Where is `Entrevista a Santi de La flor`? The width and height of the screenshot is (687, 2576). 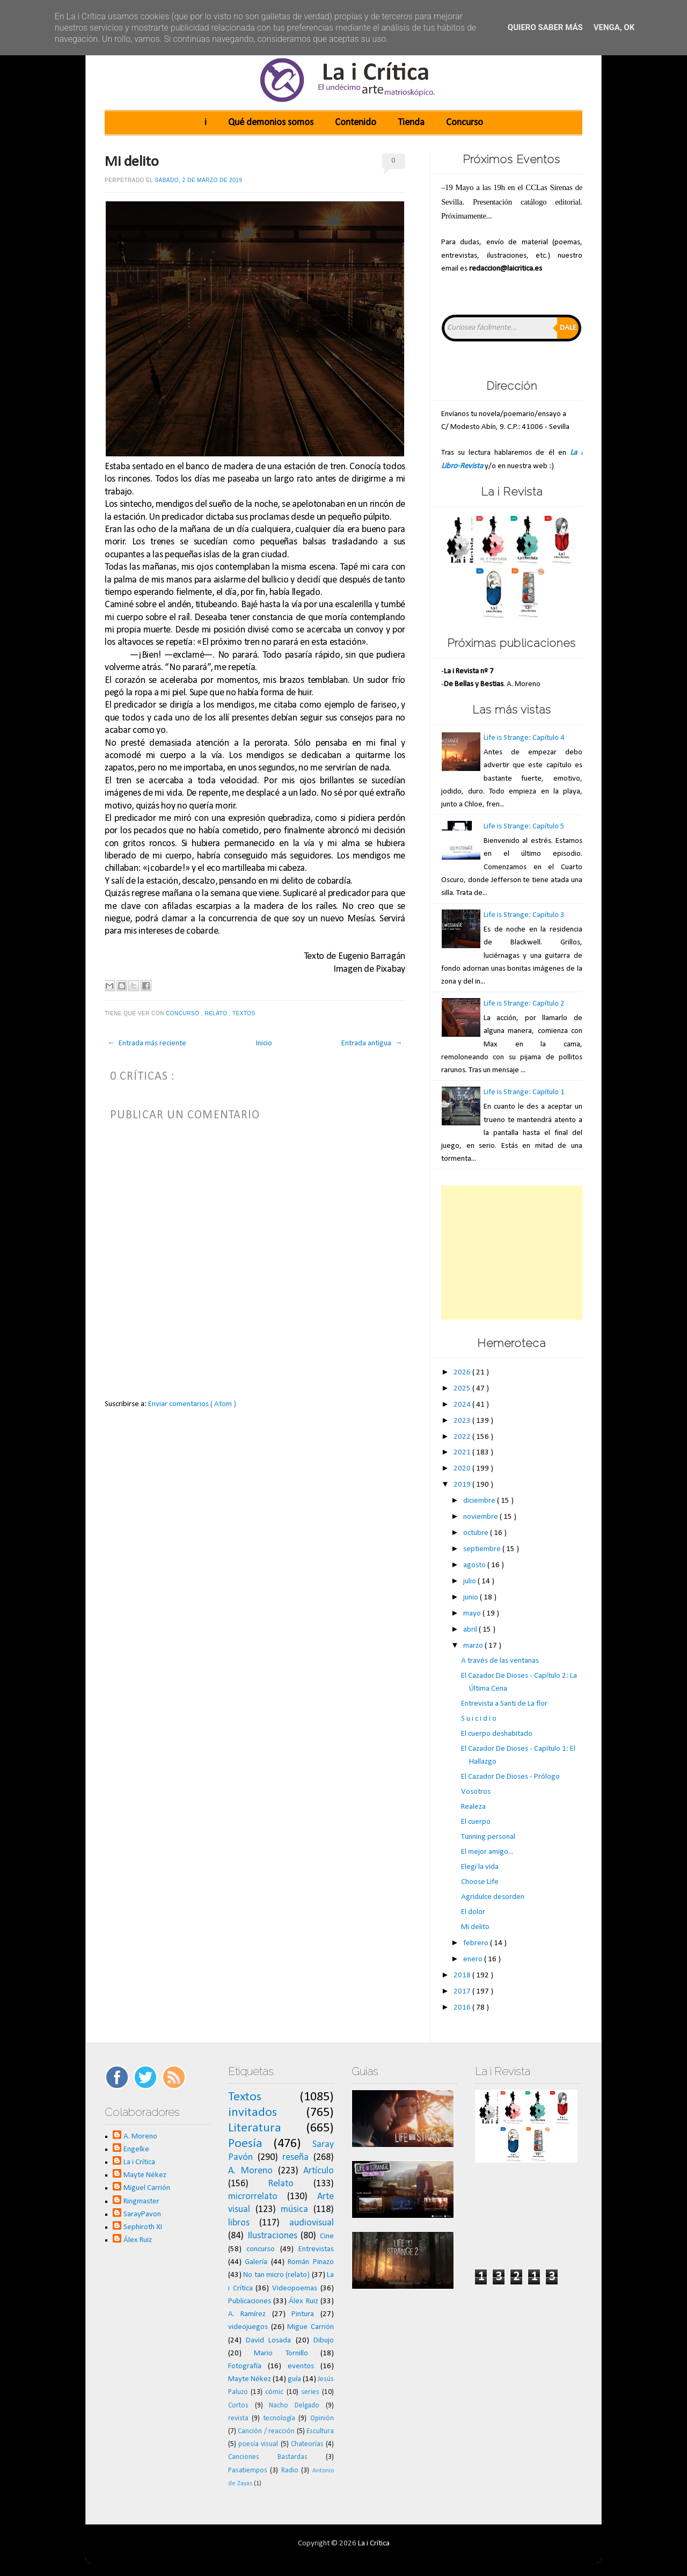 Entrevista a Santi de La flor is located at coordinates (504, 1704).